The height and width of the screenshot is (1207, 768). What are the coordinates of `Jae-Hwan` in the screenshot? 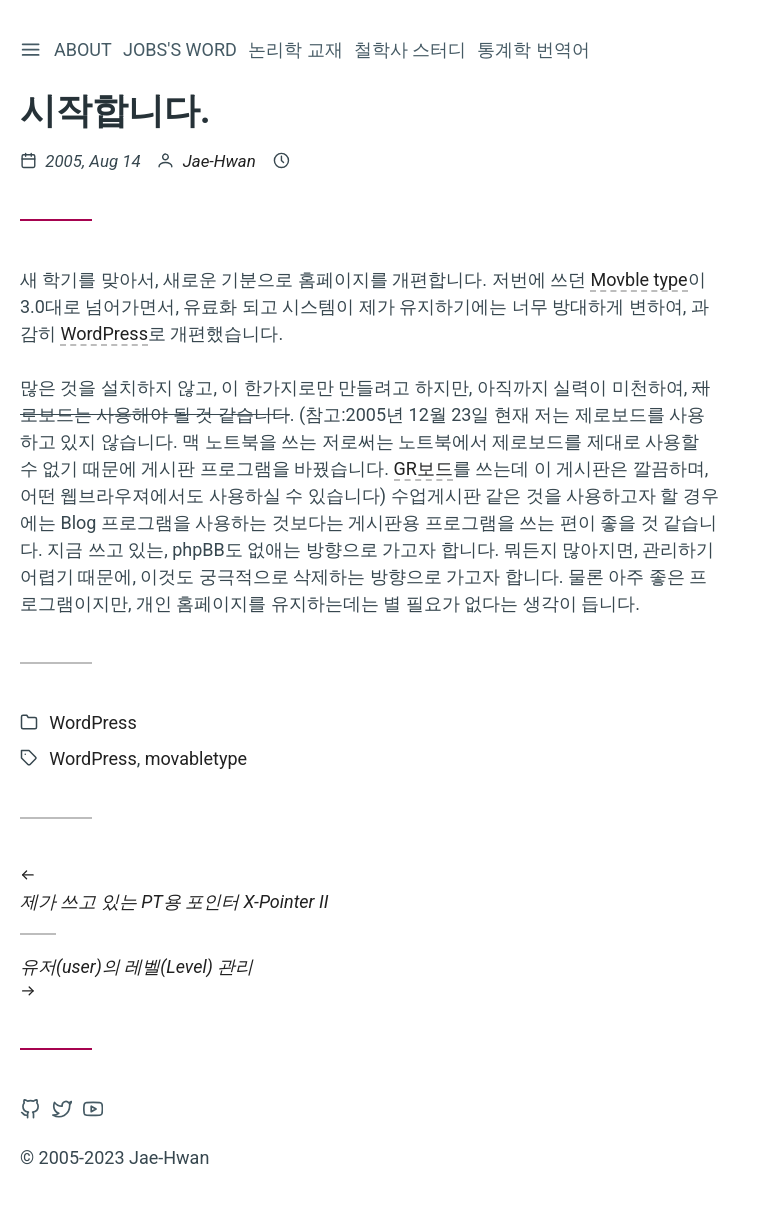 It's located at (219, 161).